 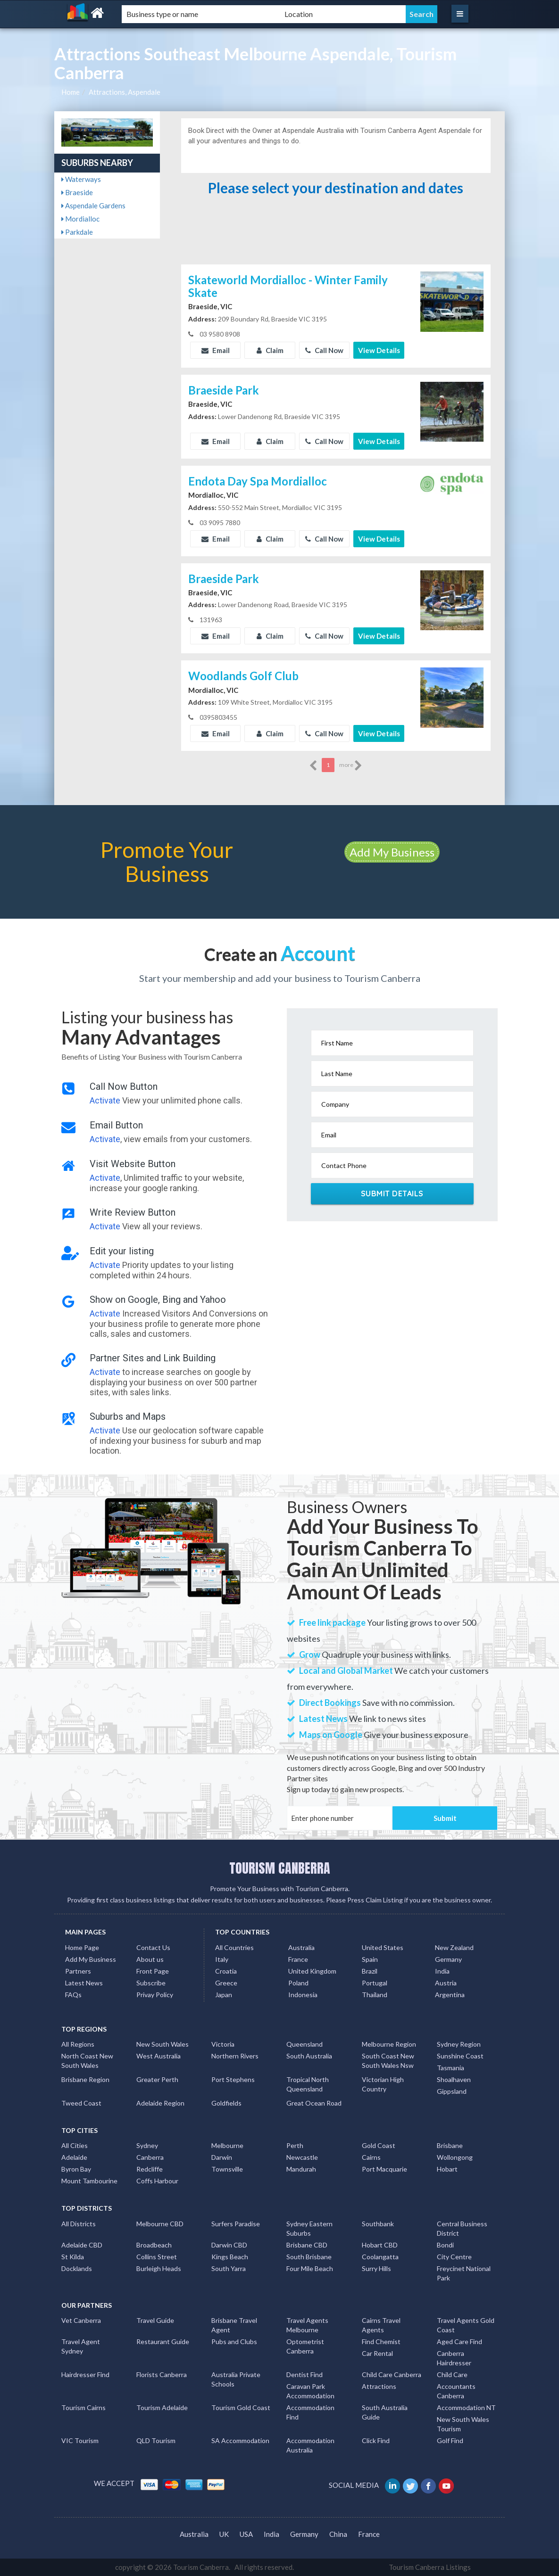 What do you see at coordinates (369, 1971) in the screenshot?
I see `Brazil` at bounding box center [369, 1971].